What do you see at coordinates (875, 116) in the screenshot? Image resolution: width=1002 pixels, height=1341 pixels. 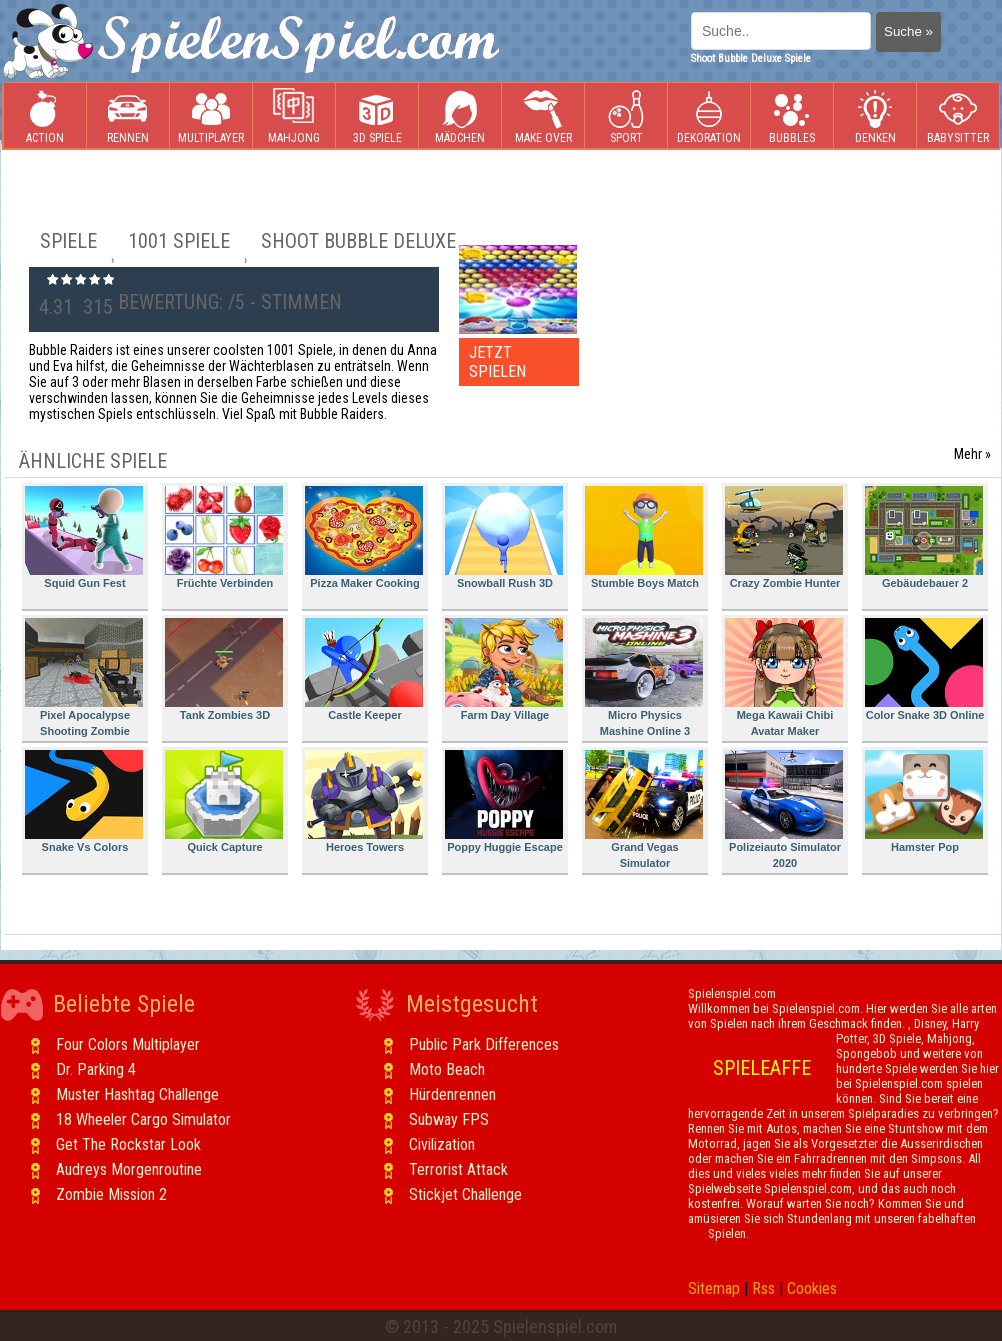 I see `Denken` at bounding box center [875, 116].